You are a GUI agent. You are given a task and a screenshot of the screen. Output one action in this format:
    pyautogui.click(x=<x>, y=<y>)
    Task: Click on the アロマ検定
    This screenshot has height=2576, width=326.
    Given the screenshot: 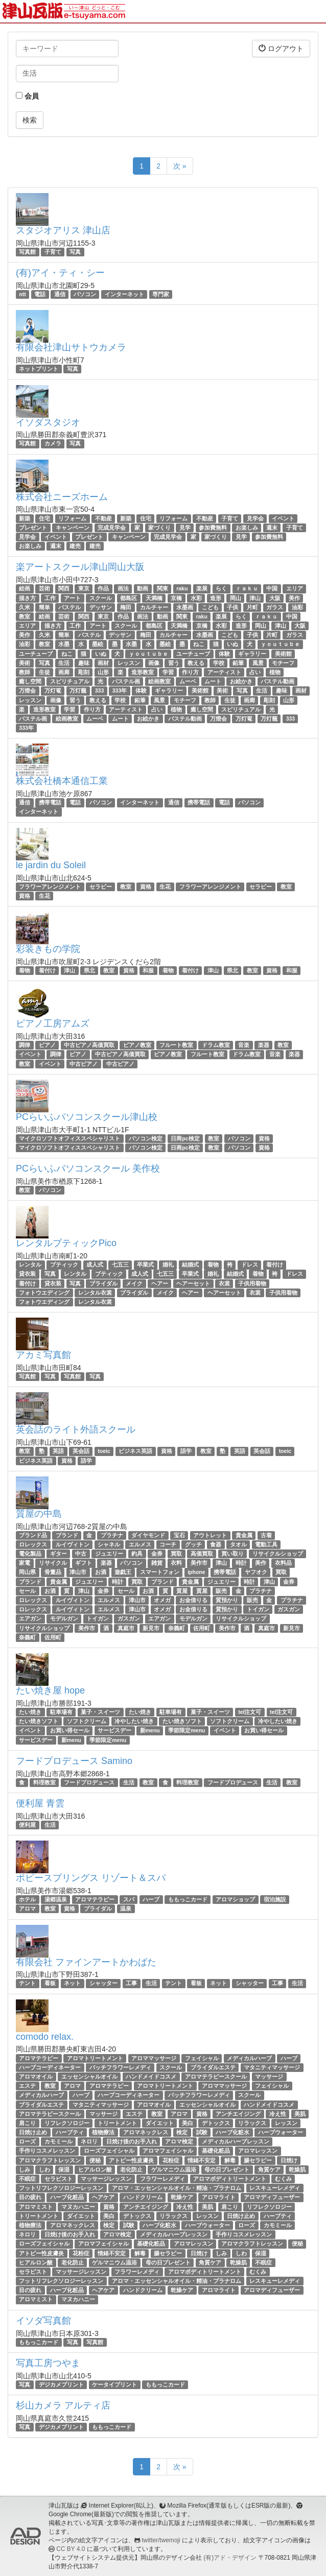 What is the action you would take?
    pyautogui.click(x=179, y=2141)
    